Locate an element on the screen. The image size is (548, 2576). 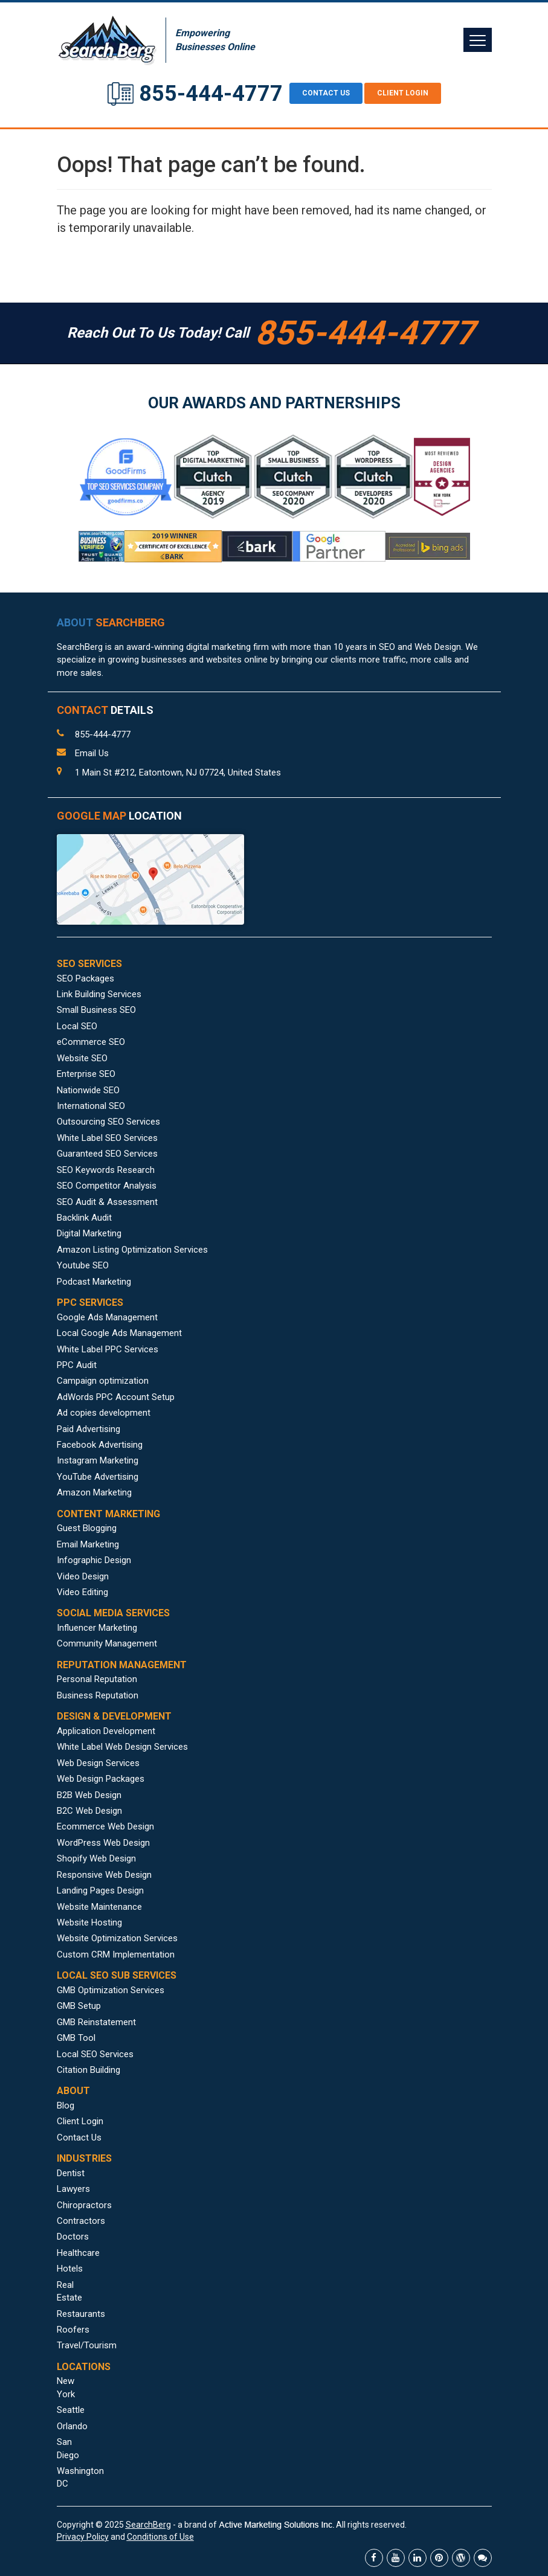
Roofers is located at coordinates (73, 2329).